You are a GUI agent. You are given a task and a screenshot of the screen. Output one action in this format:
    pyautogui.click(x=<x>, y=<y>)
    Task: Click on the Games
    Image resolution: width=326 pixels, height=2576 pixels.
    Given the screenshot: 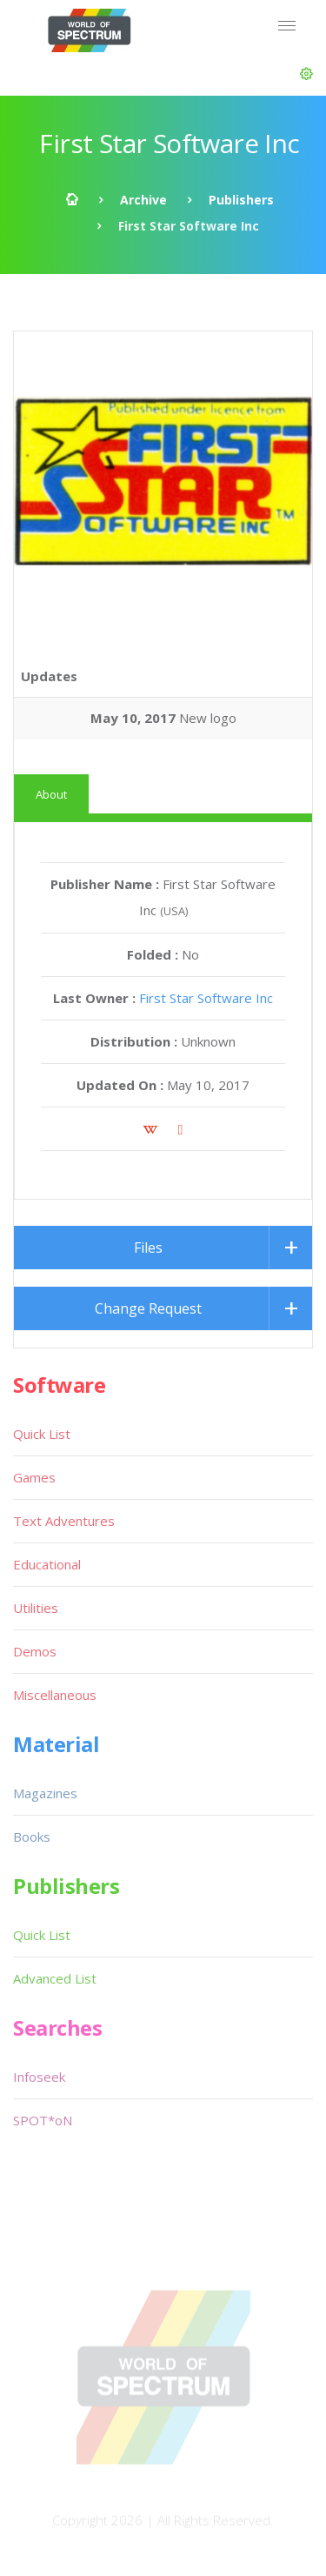 What is the action you would take?
    pyautogui.click(x=34, y=1477)
    